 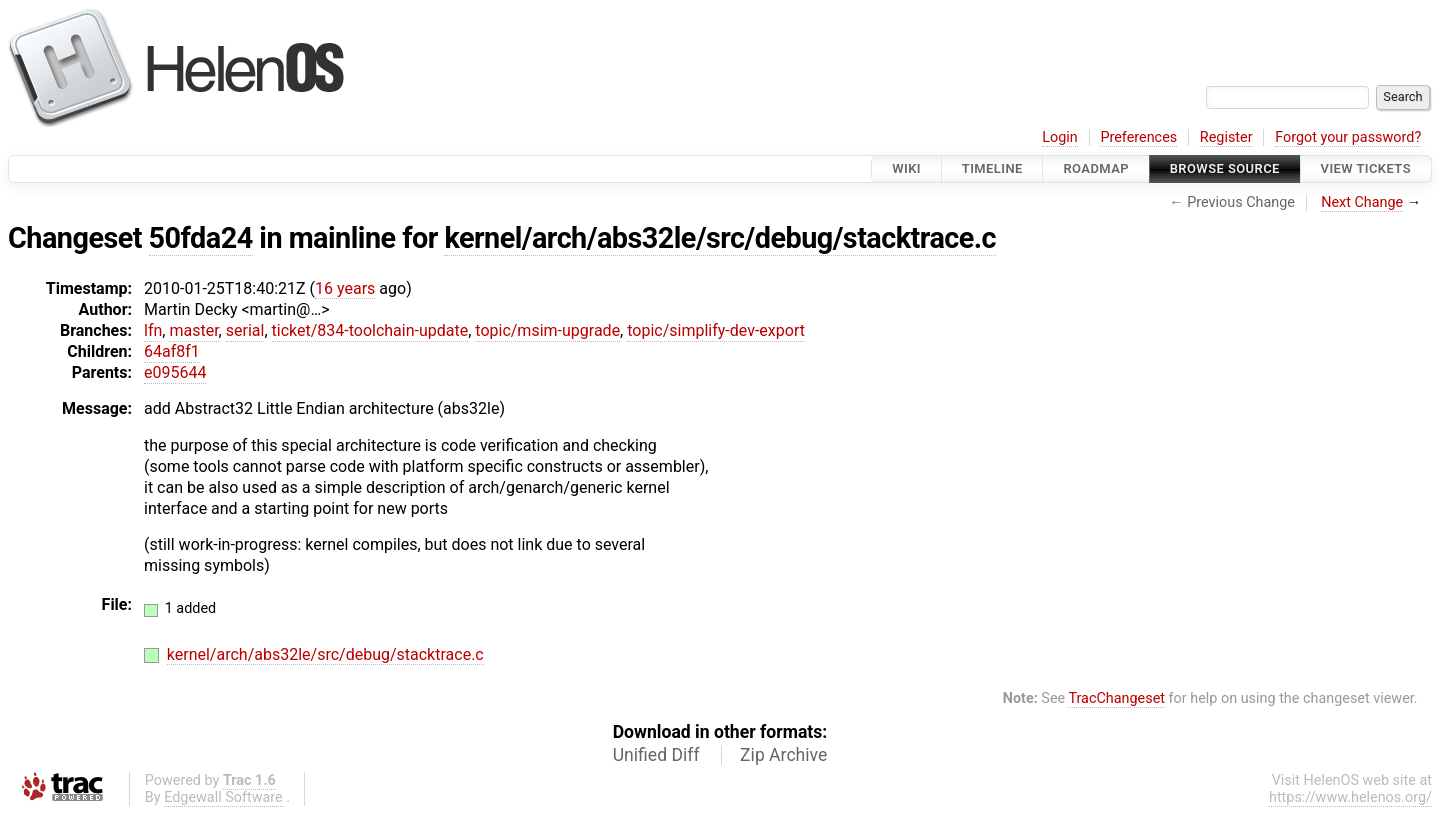 I want to click on Browse Source, so click(x=1225, y=168).